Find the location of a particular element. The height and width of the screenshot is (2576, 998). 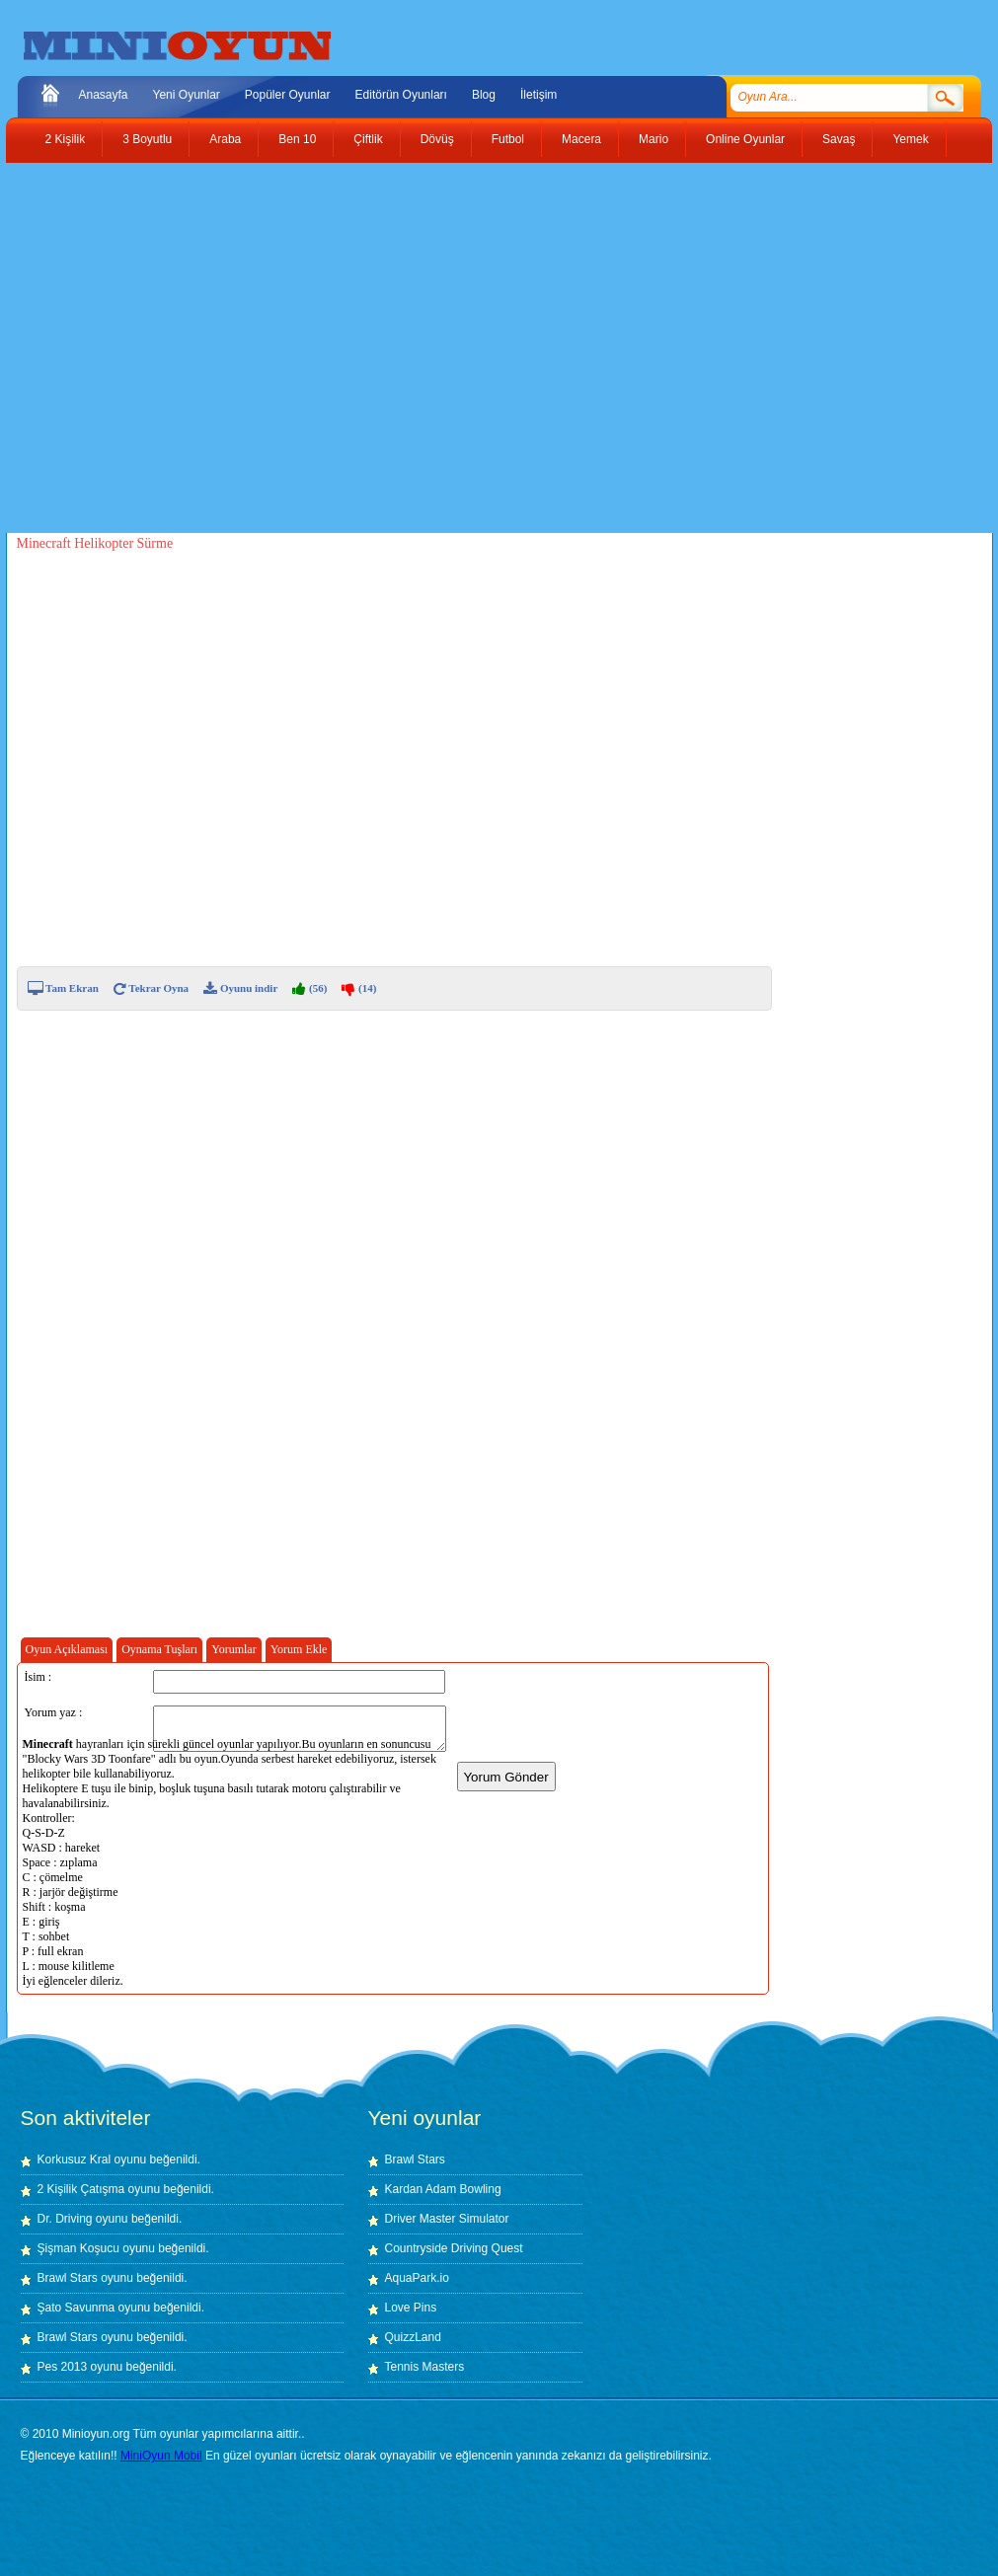

QuizzLand is located at coordinates (413, 2337).